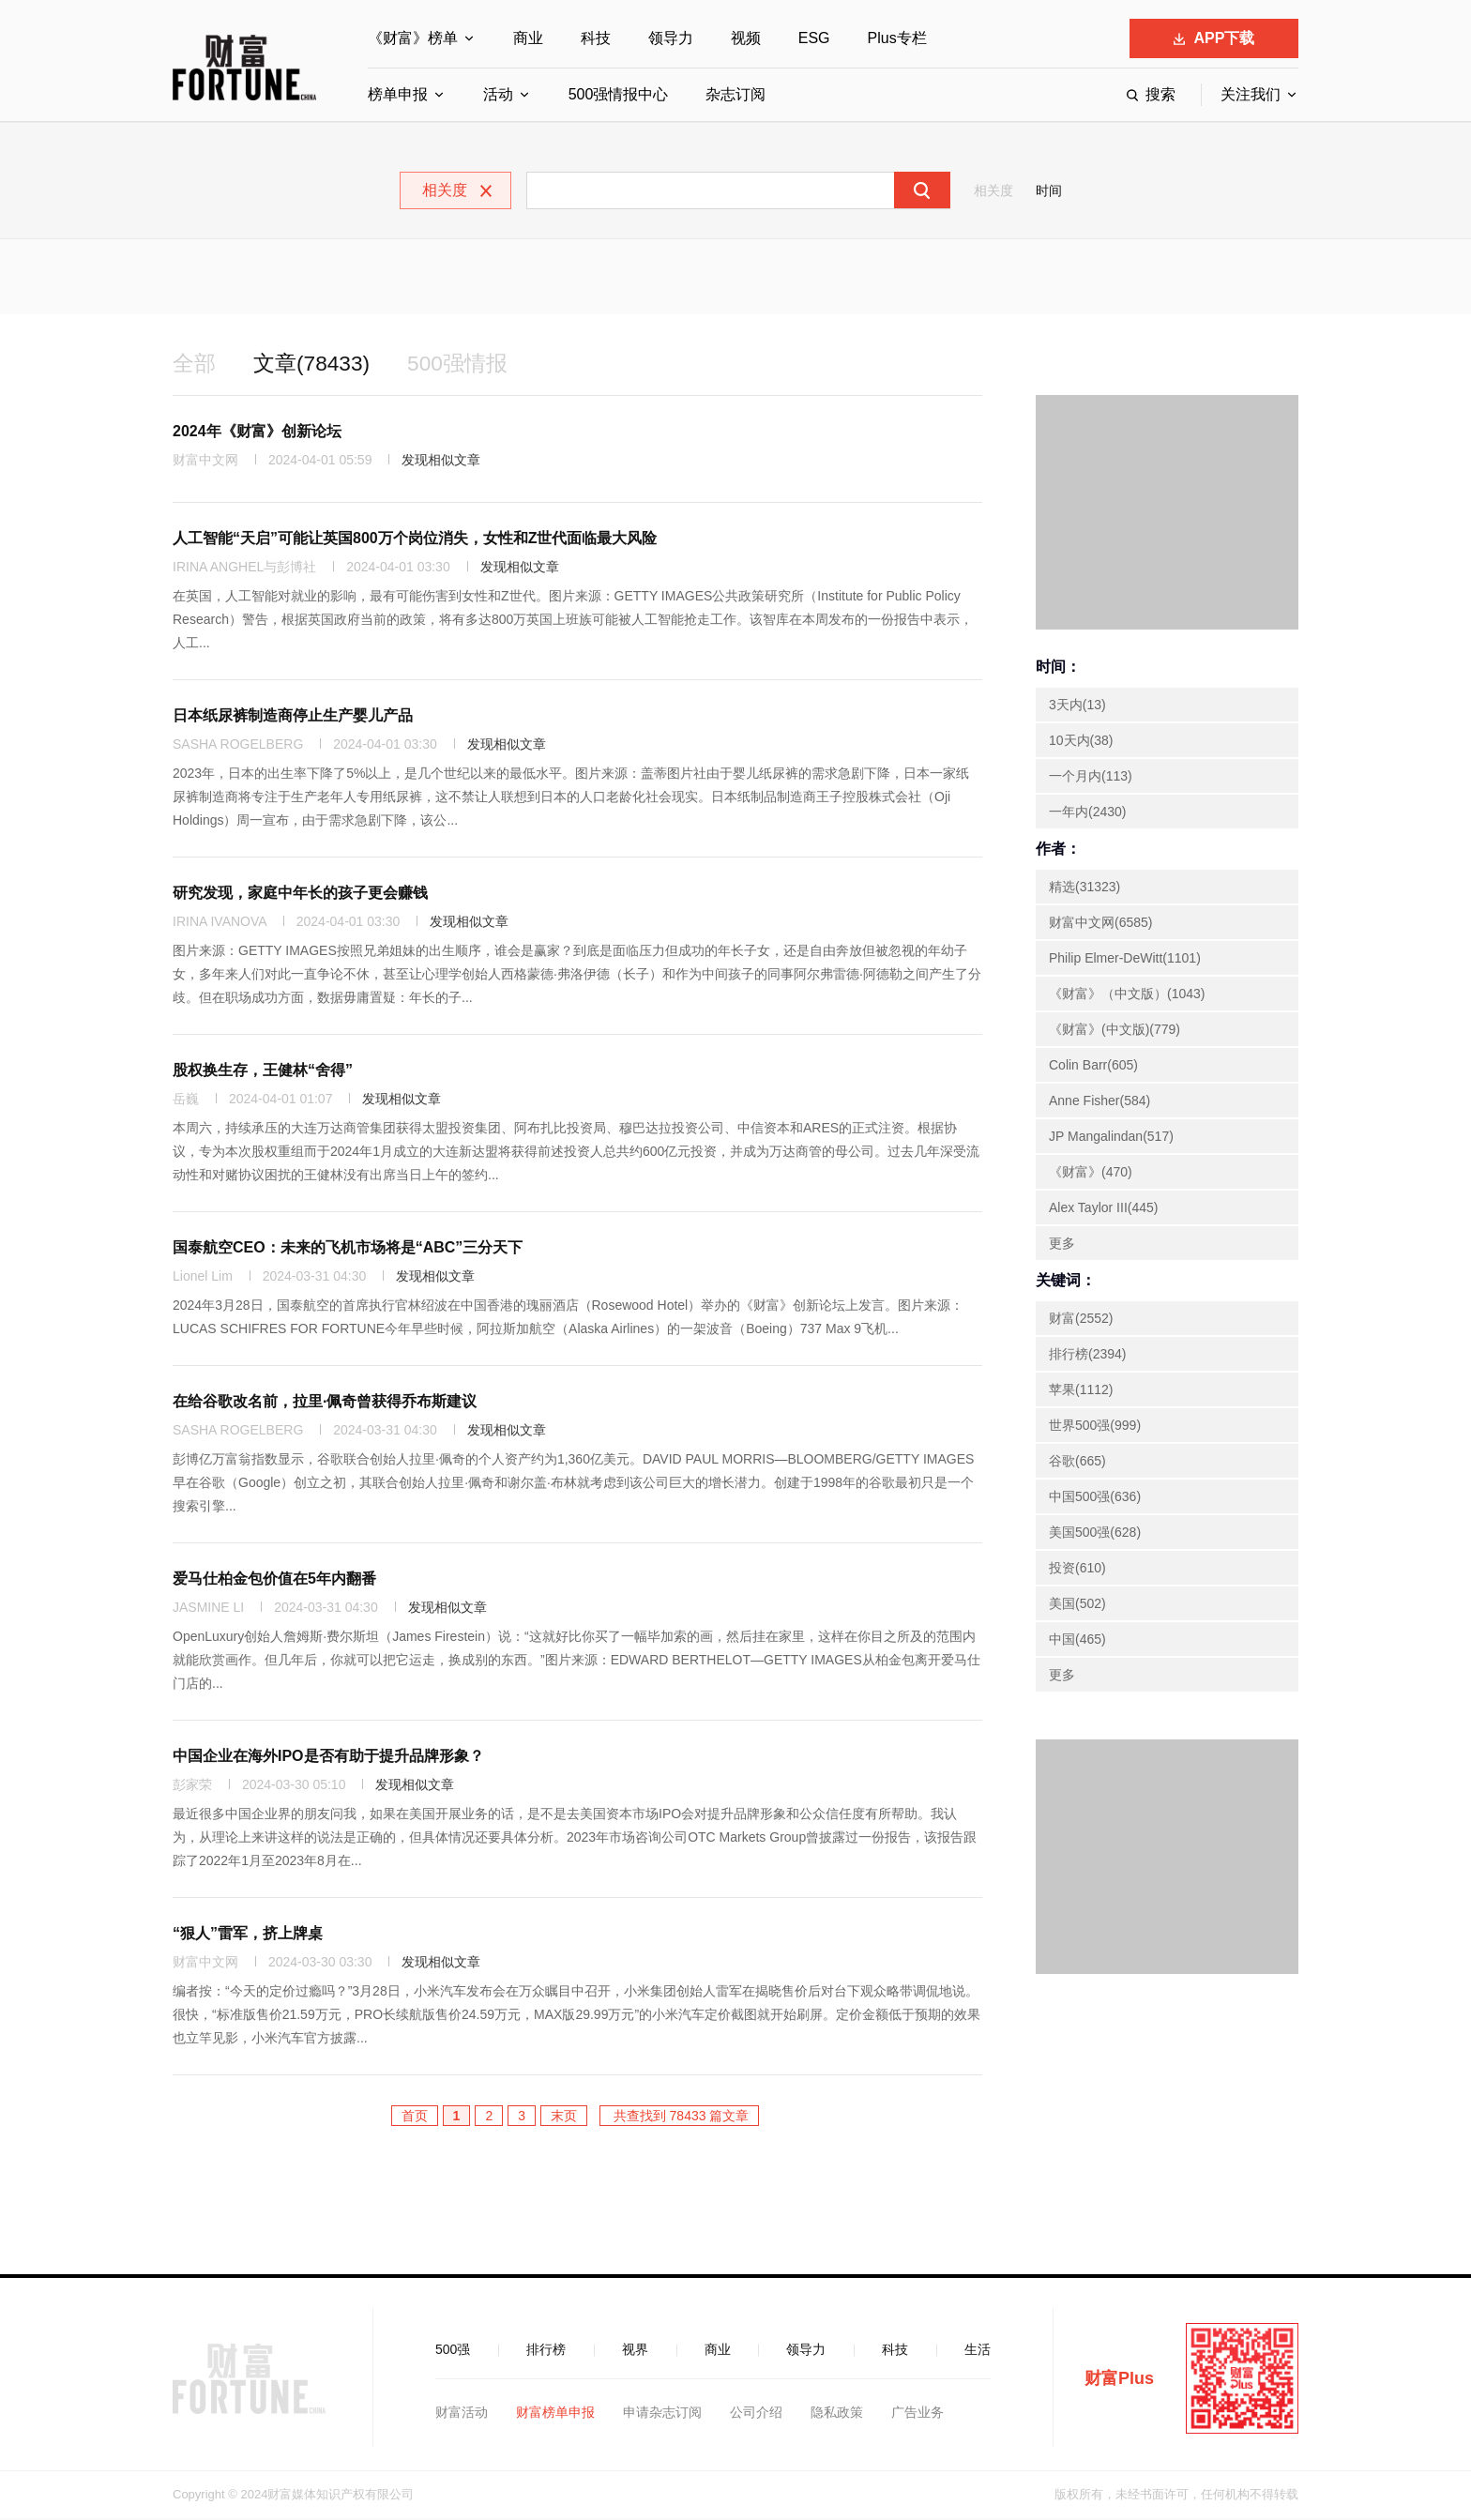 This screenshot has width=1471, height=2520. What do you see at coordinates (1090, 1173) in the screenshot?
I see `《财富》(470)` at bounding box center [1090, 1173].